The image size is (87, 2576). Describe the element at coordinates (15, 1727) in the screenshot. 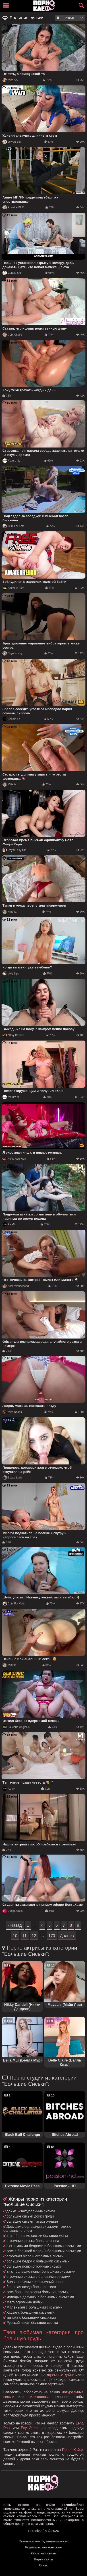

I see `Fakehub Originals` at that location.